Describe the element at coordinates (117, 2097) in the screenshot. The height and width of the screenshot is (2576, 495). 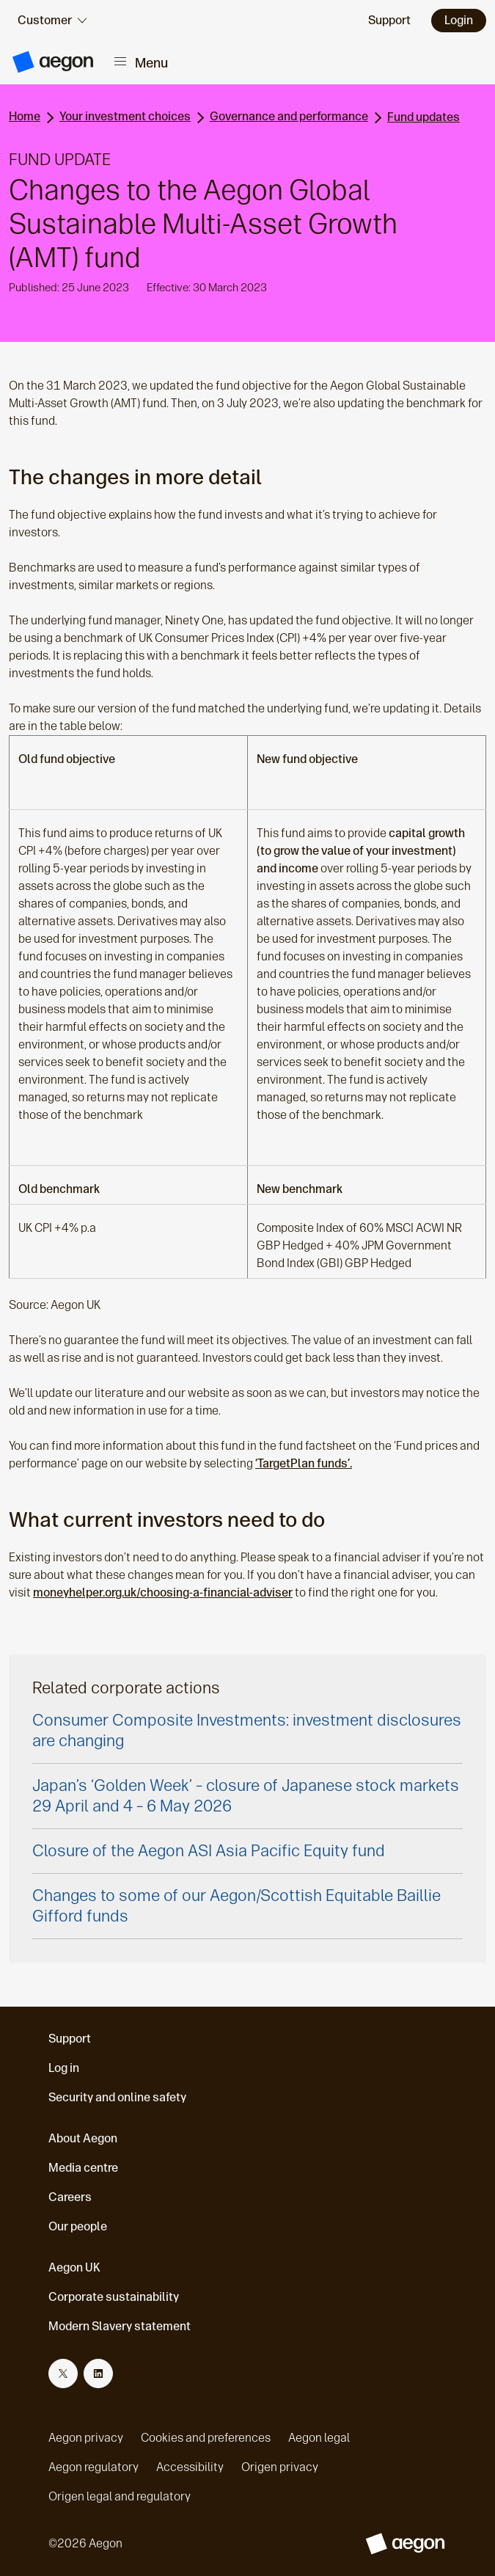
I see `Security and online safety` at that location.